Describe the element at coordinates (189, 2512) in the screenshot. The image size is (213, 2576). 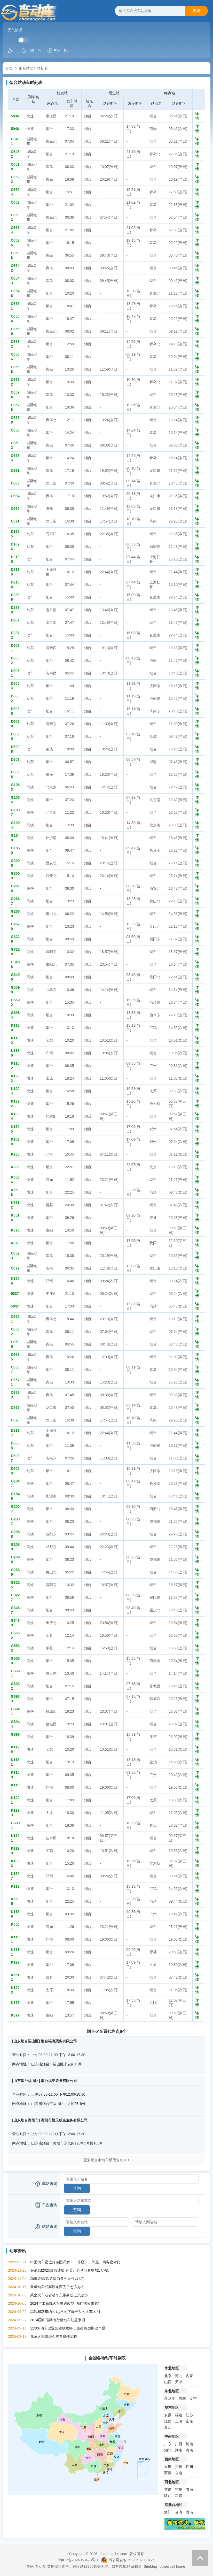
I see `香港` at that location.